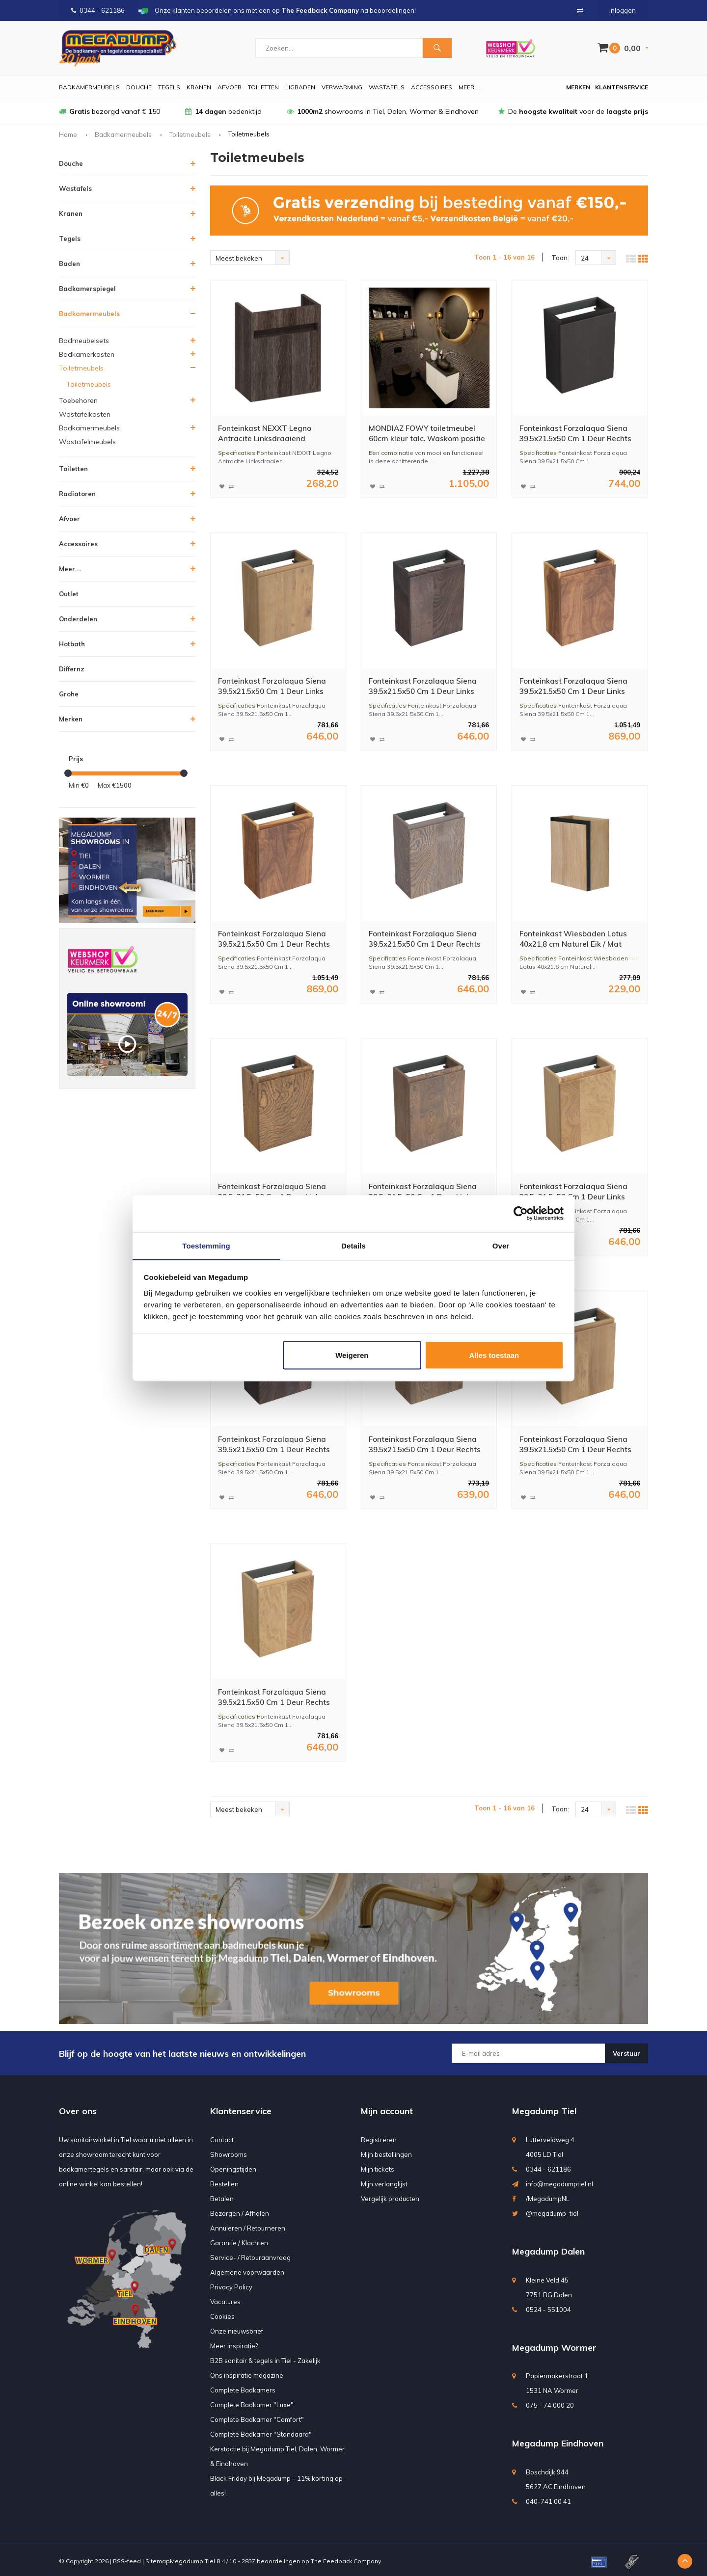  I want to click on Fonteinkast Forzalaqua Siena 39.5x21.5x50 Cm 1 Deur Links Eiken Smoke, so click(575, 1191).